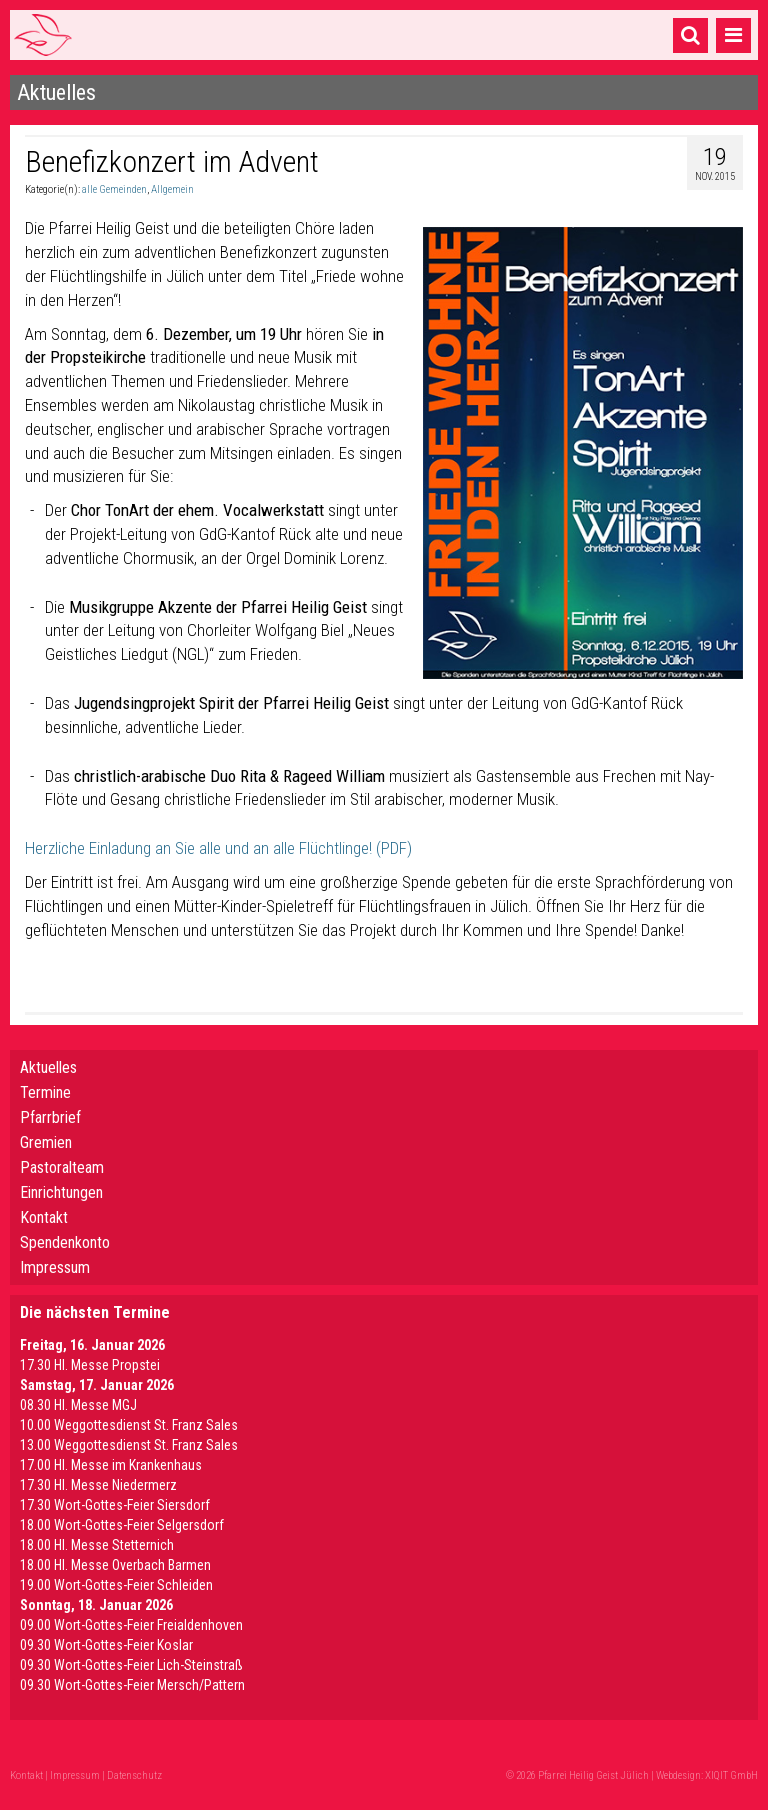  Describe the element at coordinates (106, 1645) in the screenshot. I see `09.30 Wort-Gottes-Feier Koslar` at that location.